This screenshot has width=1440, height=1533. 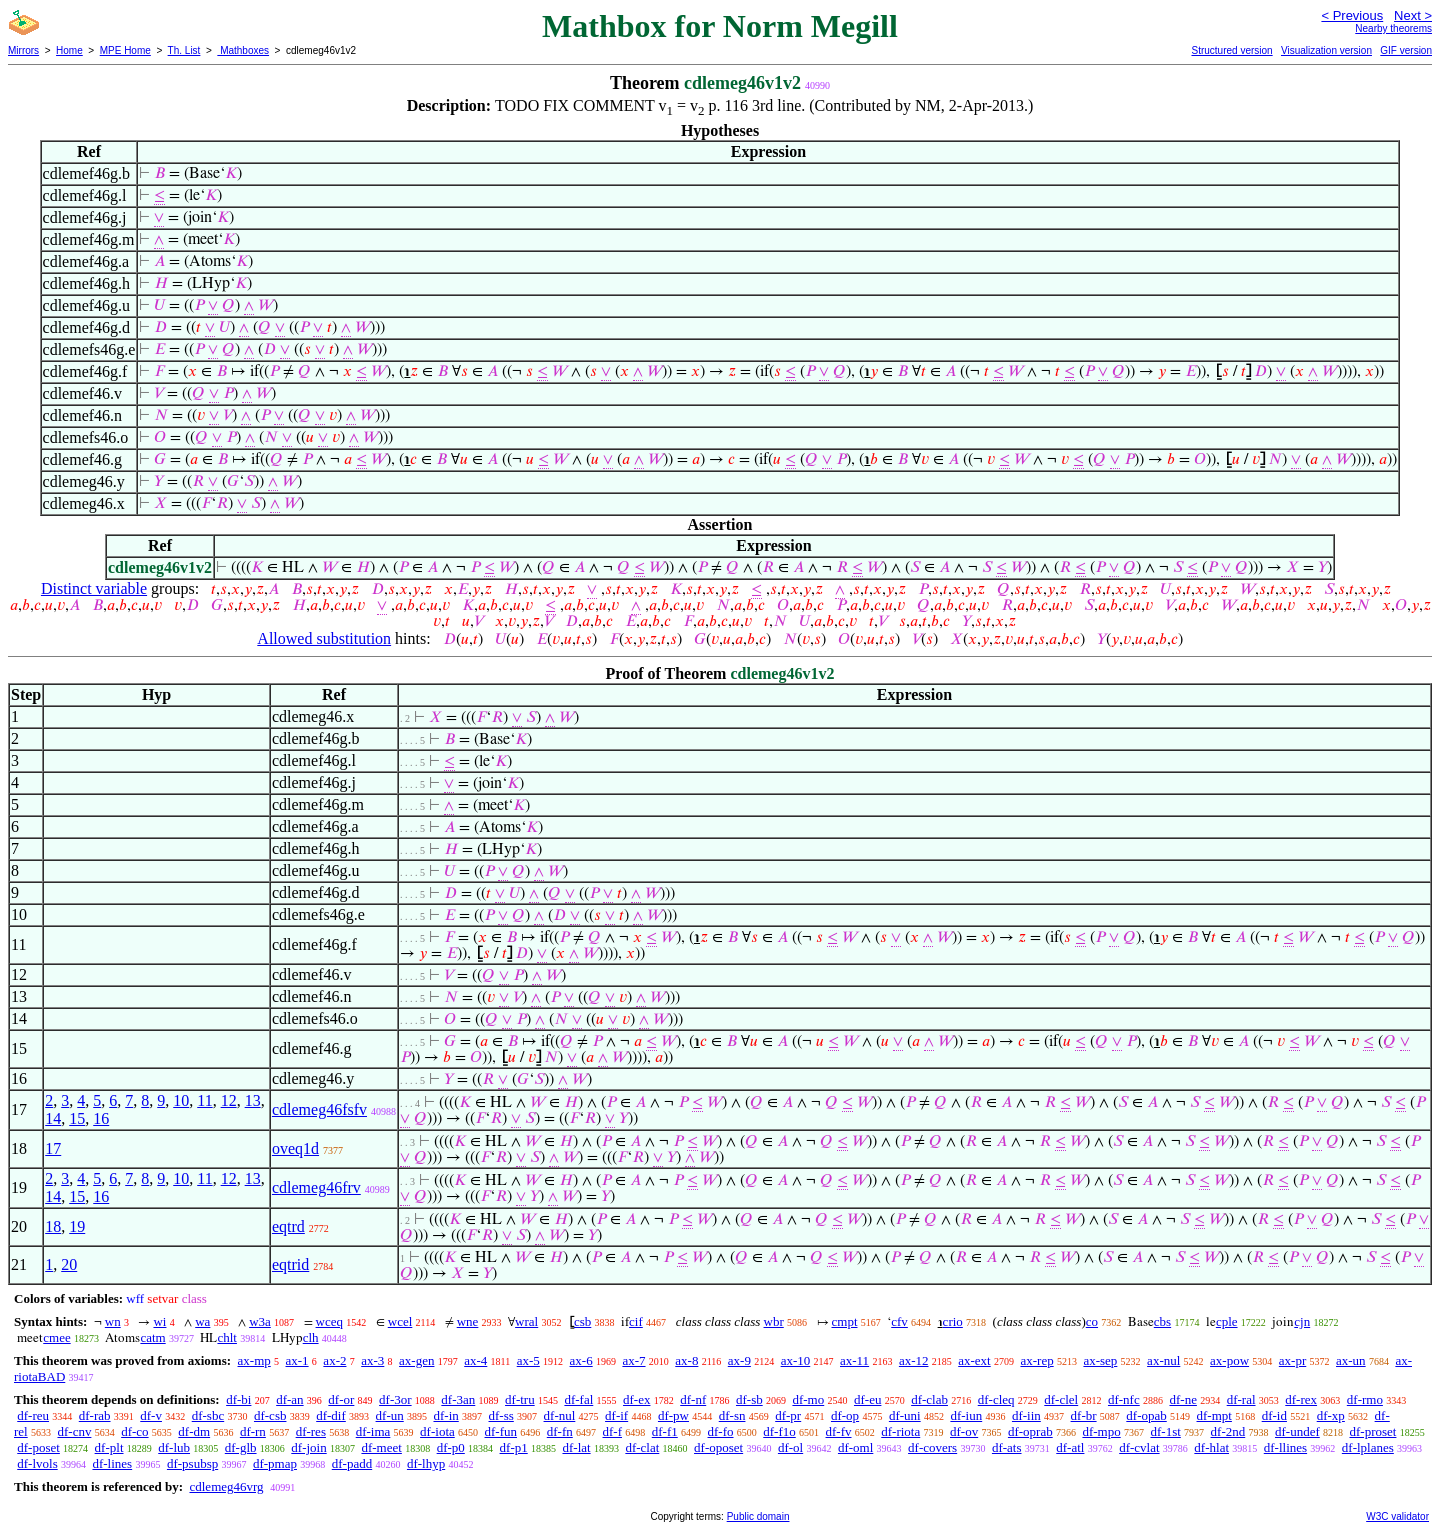 What do you see at coordinates (1397, 1516) in the screenshot?
I see `W3C validator` at bounding box center [1397, 1516].